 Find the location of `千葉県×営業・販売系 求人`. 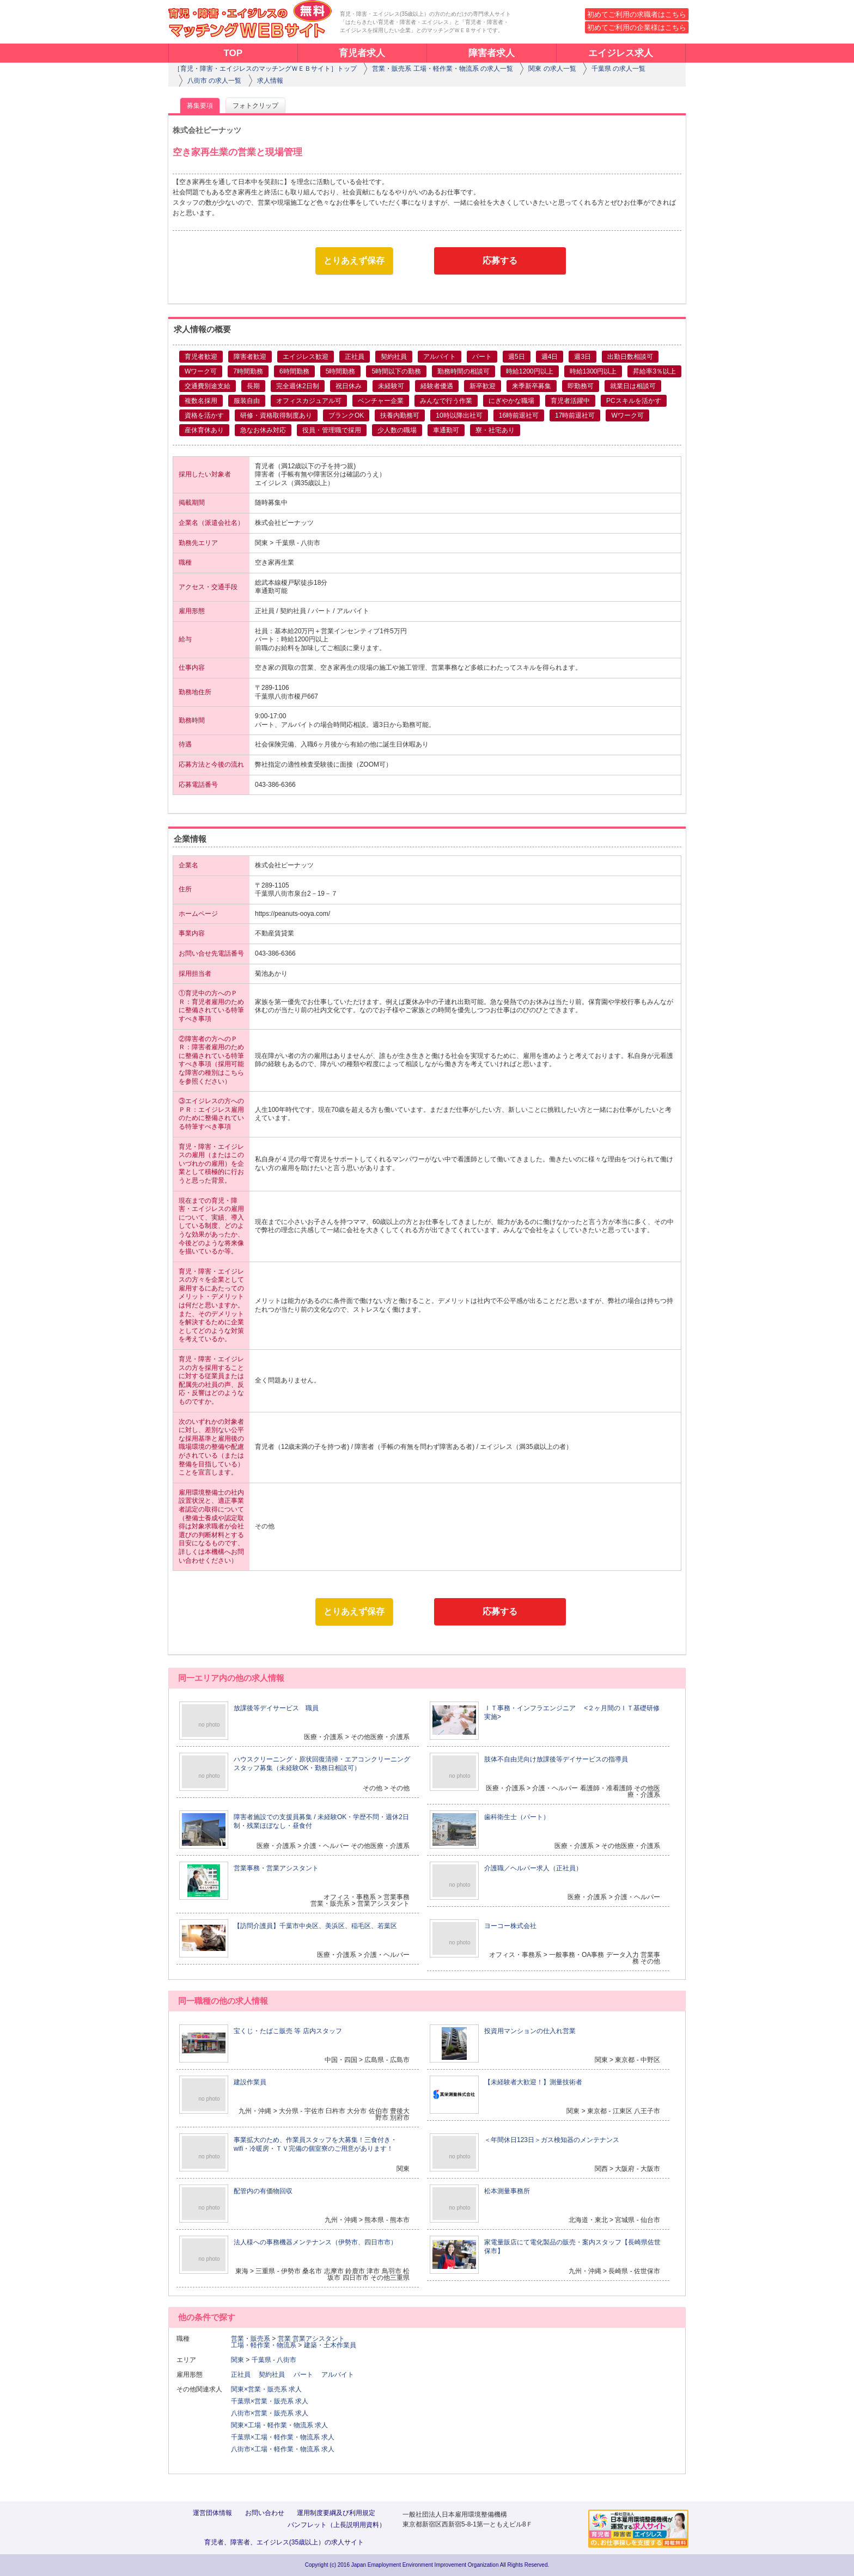

千葉県×営業・販売系 求人 is located at coordinates (269, 2401).